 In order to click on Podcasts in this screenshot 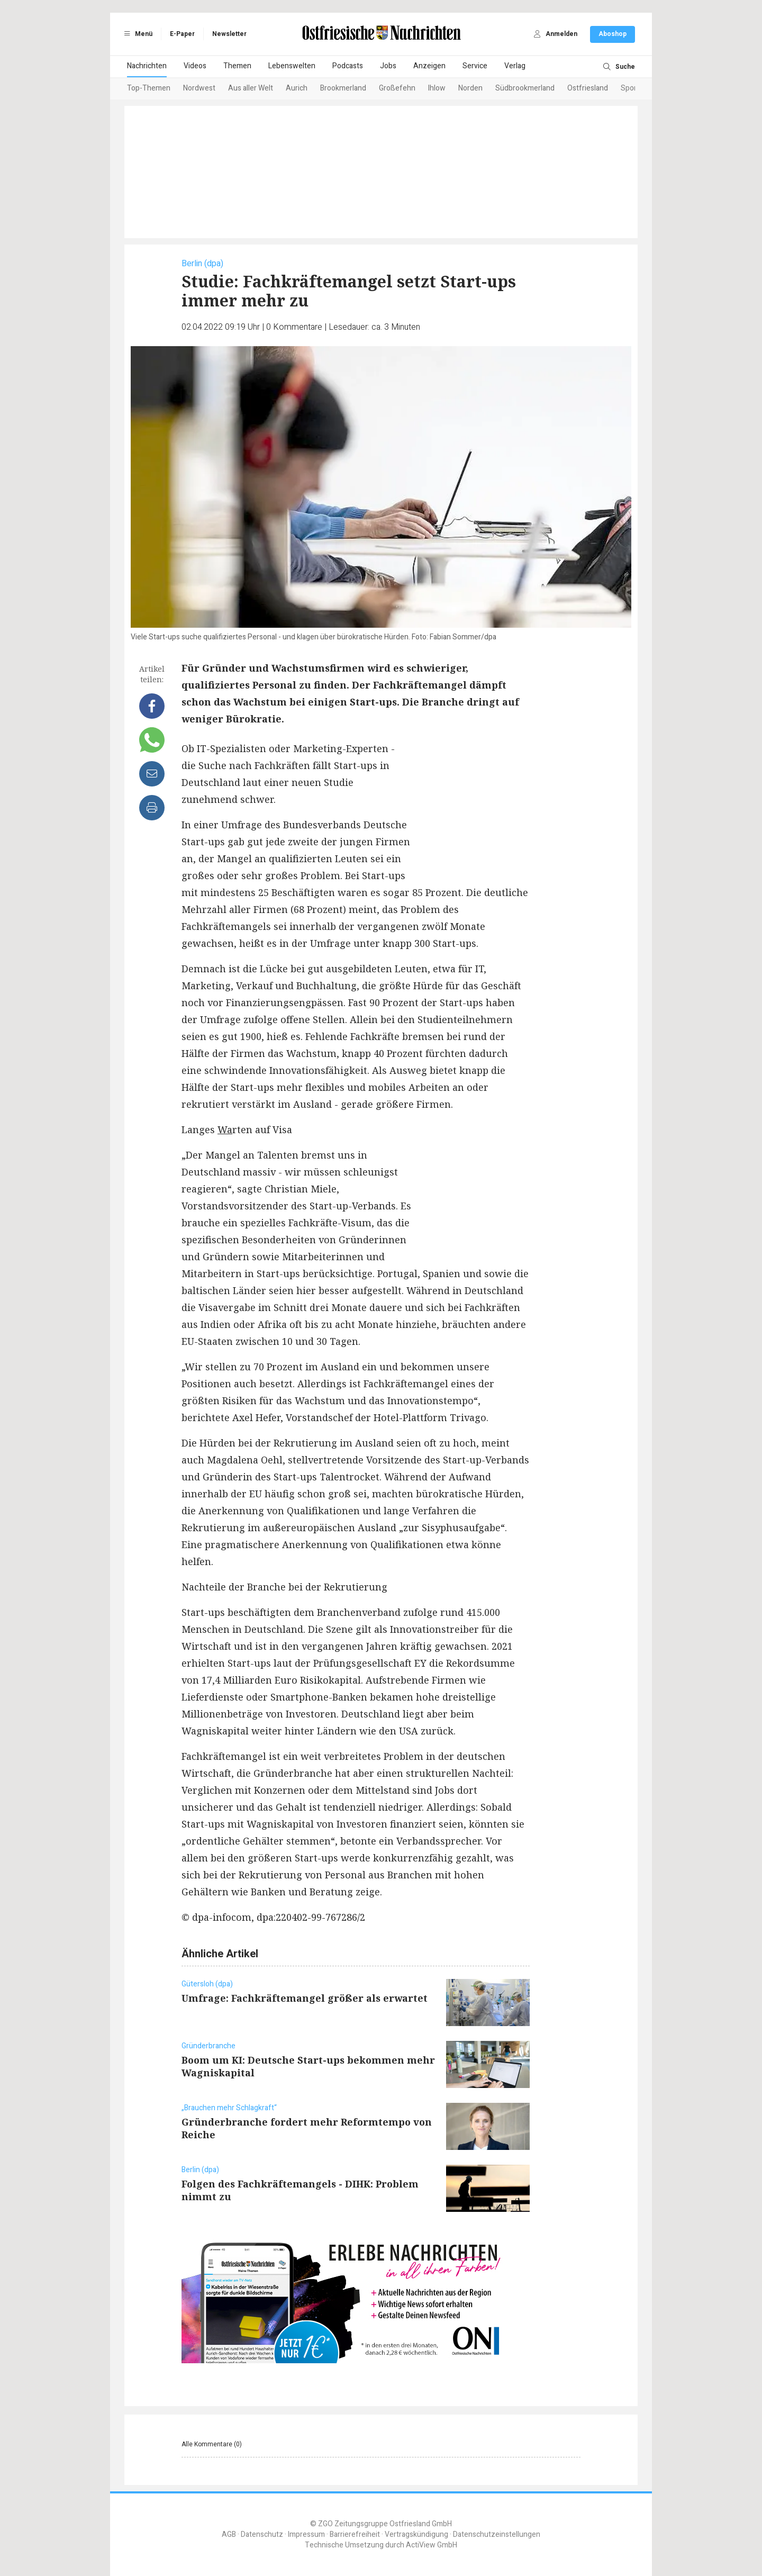, I will do `click(347, 65)`.